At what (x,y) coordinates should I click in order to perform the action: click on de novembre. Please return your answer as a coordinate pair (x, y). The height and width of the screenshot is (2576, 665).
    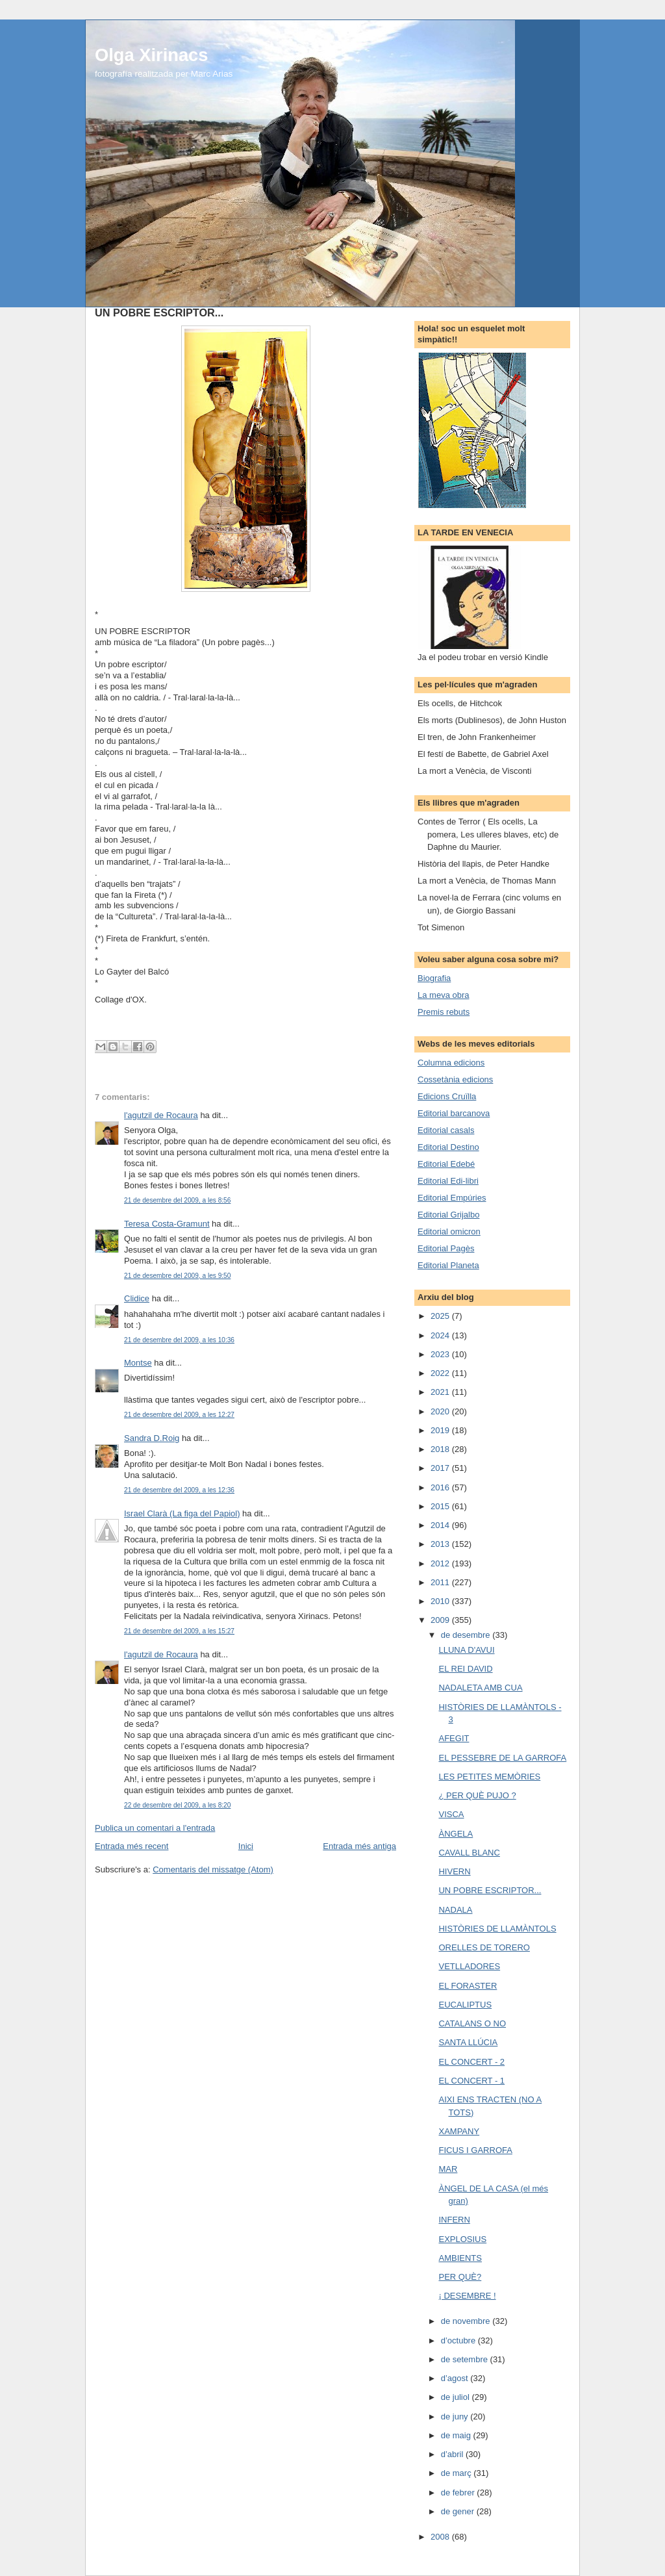
    Looking at the image, I should click on (467, 2321).